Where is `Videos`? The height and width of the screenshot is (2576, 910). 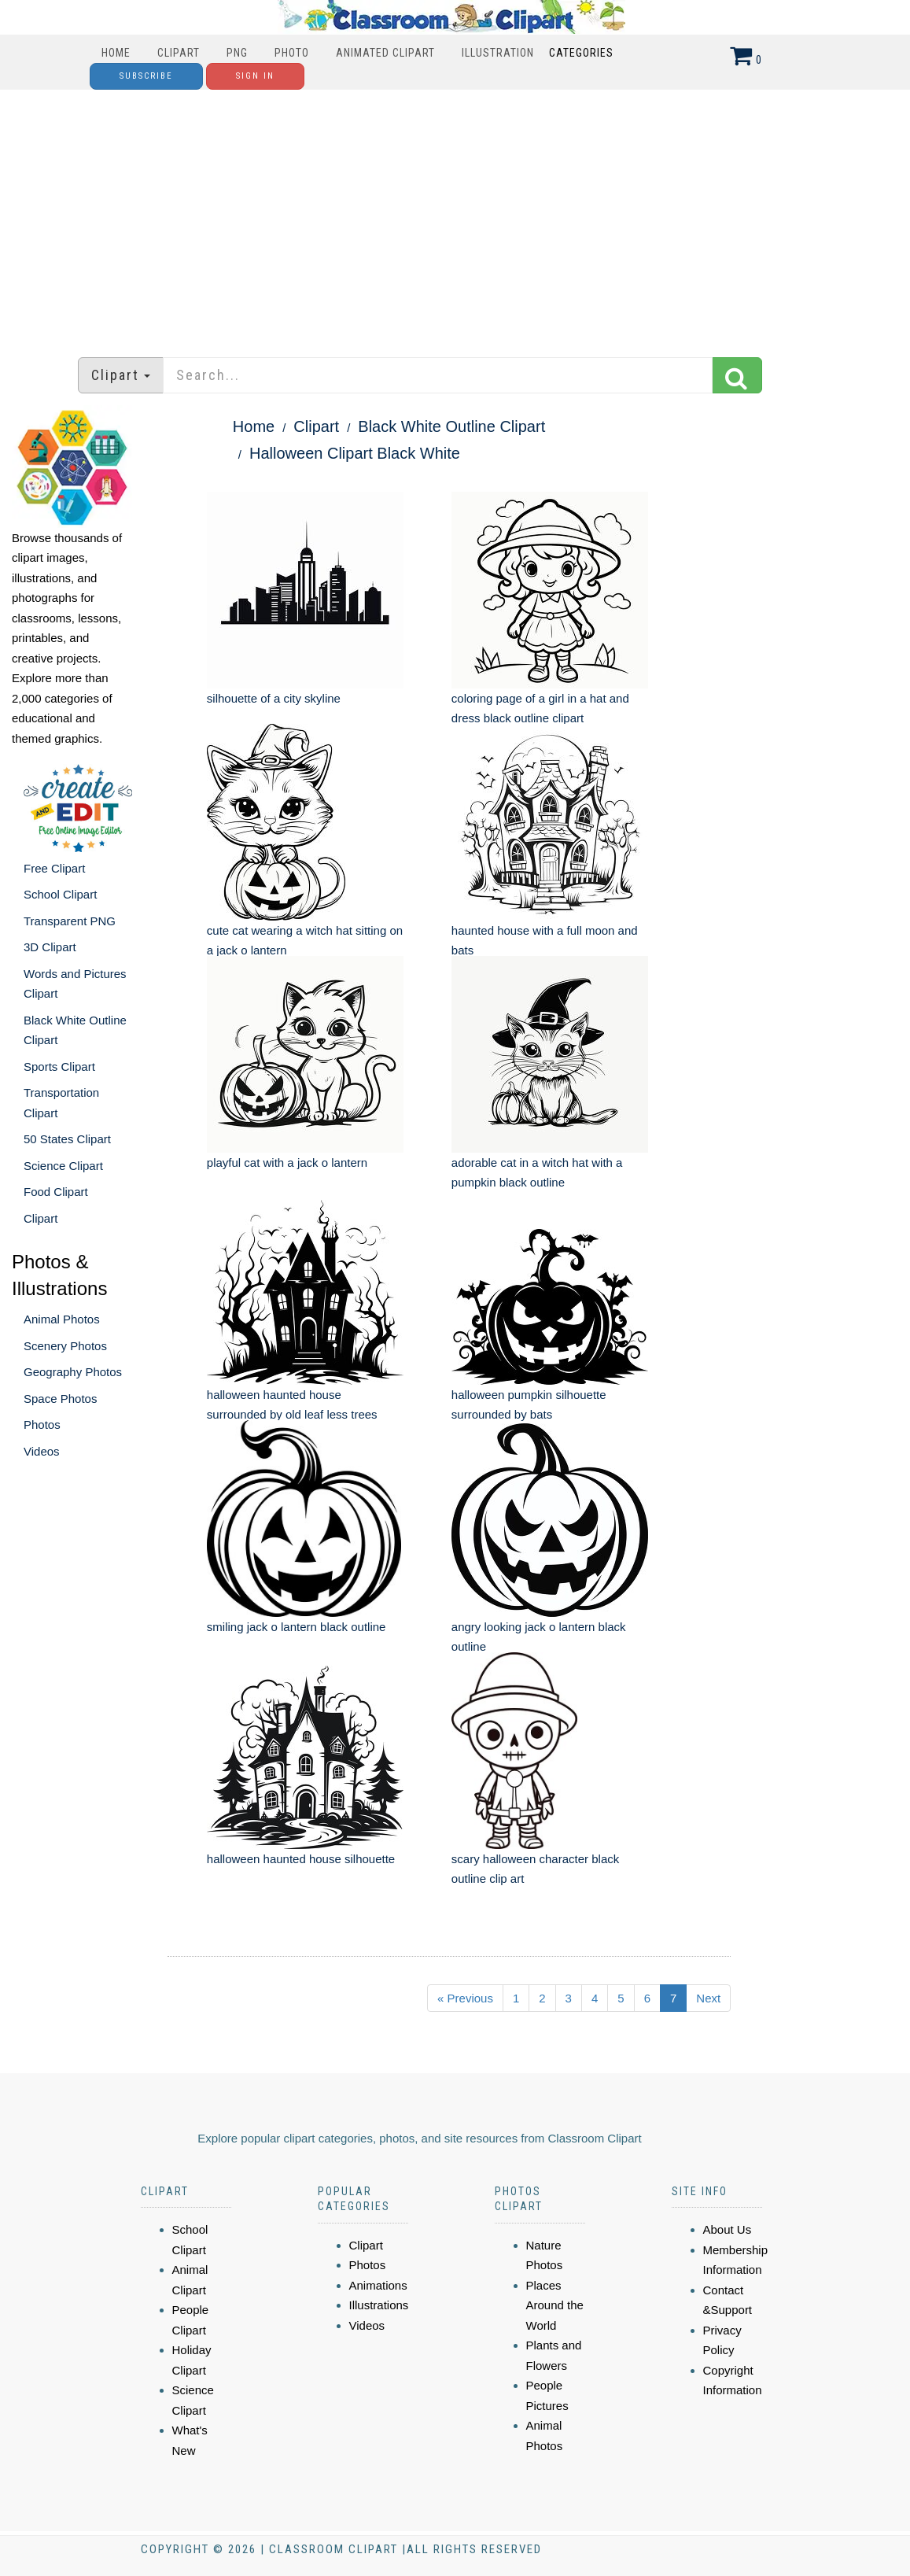 Videos is located at coordinates (42, 1451).